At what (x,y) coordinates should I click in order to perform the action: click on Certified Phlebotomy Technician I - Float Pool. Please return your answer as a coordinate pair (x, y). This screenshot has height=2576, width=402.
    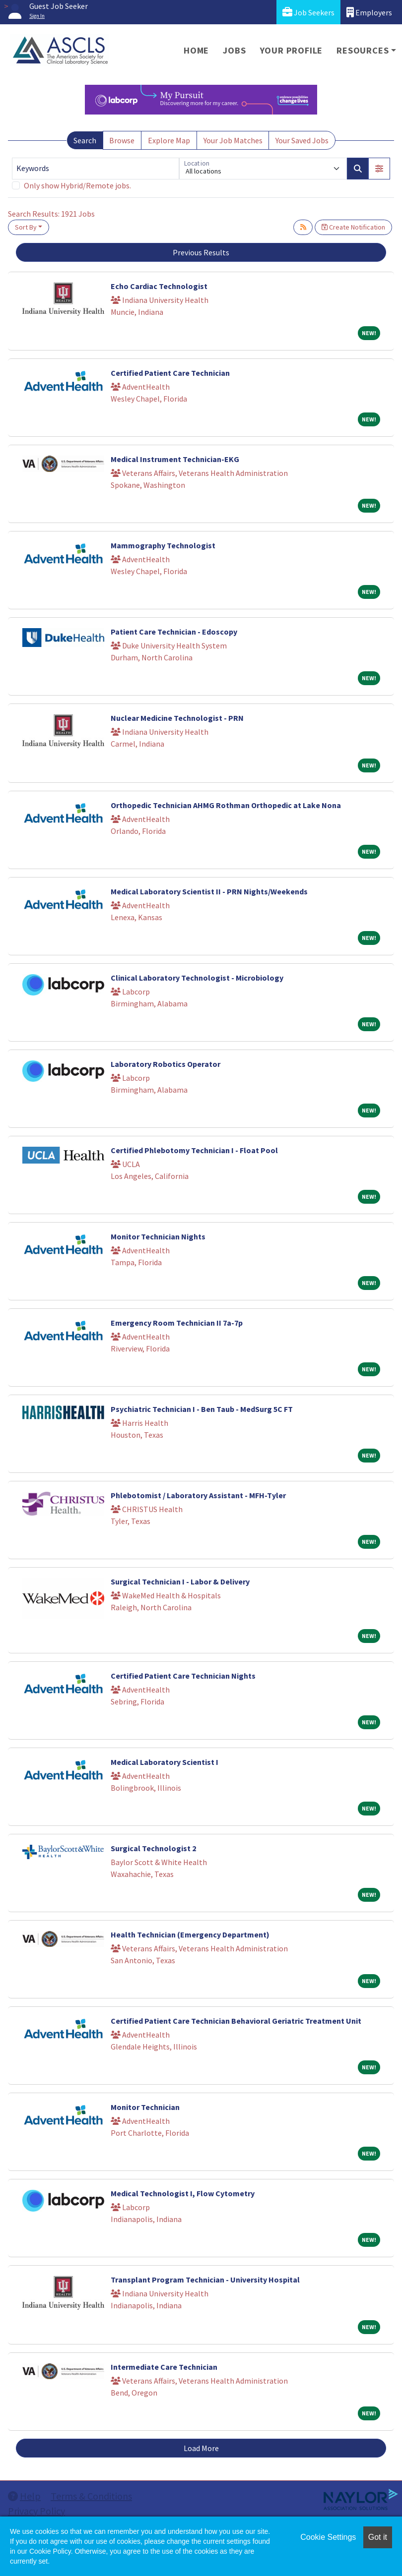
    Looking at the image, I should click on (194, 1150).